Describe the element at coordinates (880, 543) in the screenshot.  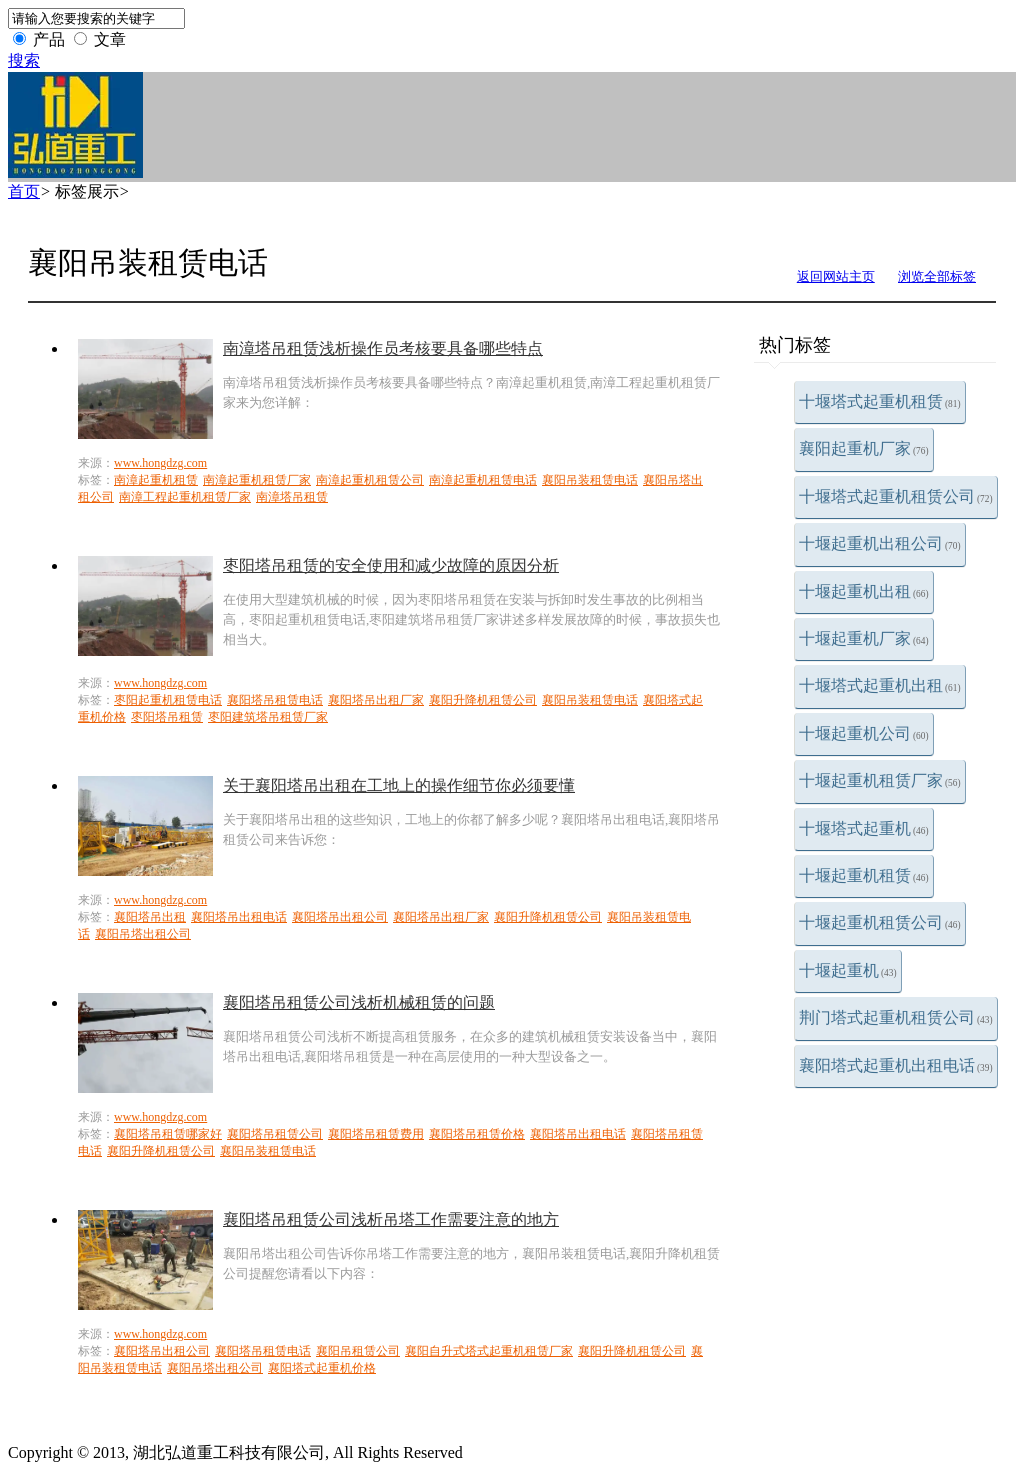
I see `十堰起重机出租公司` at that location.